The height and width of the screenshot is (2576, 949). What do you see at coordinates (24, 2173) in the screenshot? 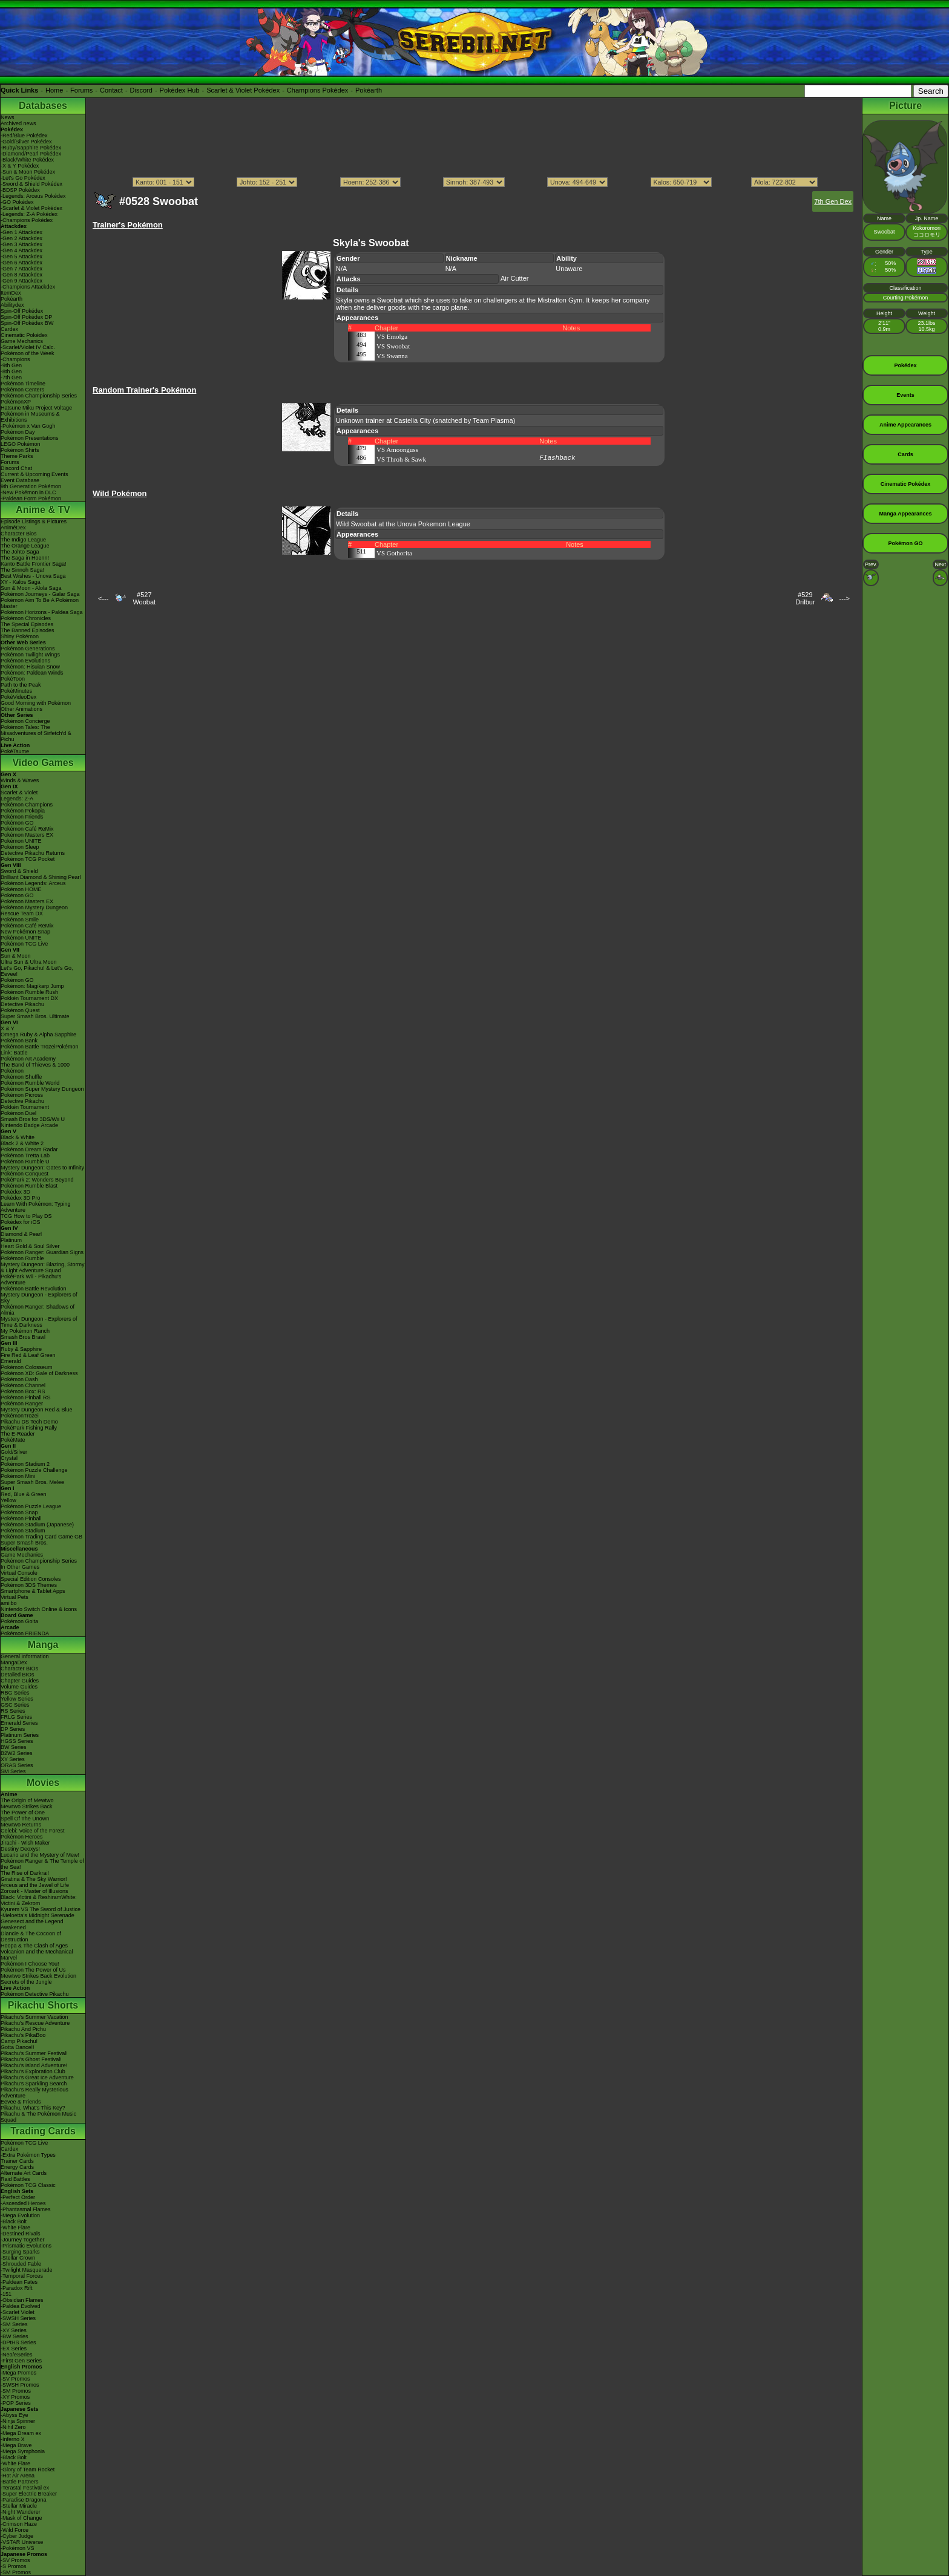
I see `Alternate Art Cards` at bounding box center [24, 2173].